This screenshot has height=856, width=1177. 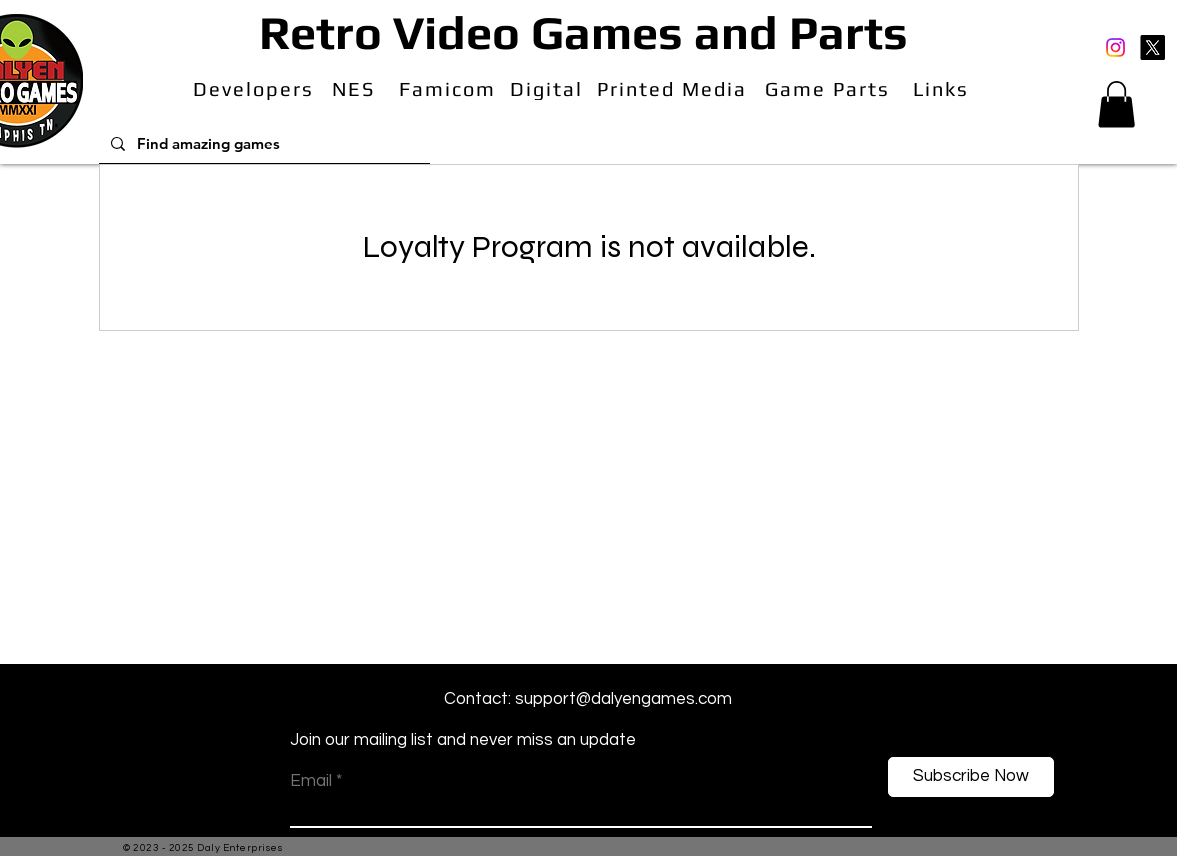 I want to click on support@dalyengames.com, so click(x=623, y=699).